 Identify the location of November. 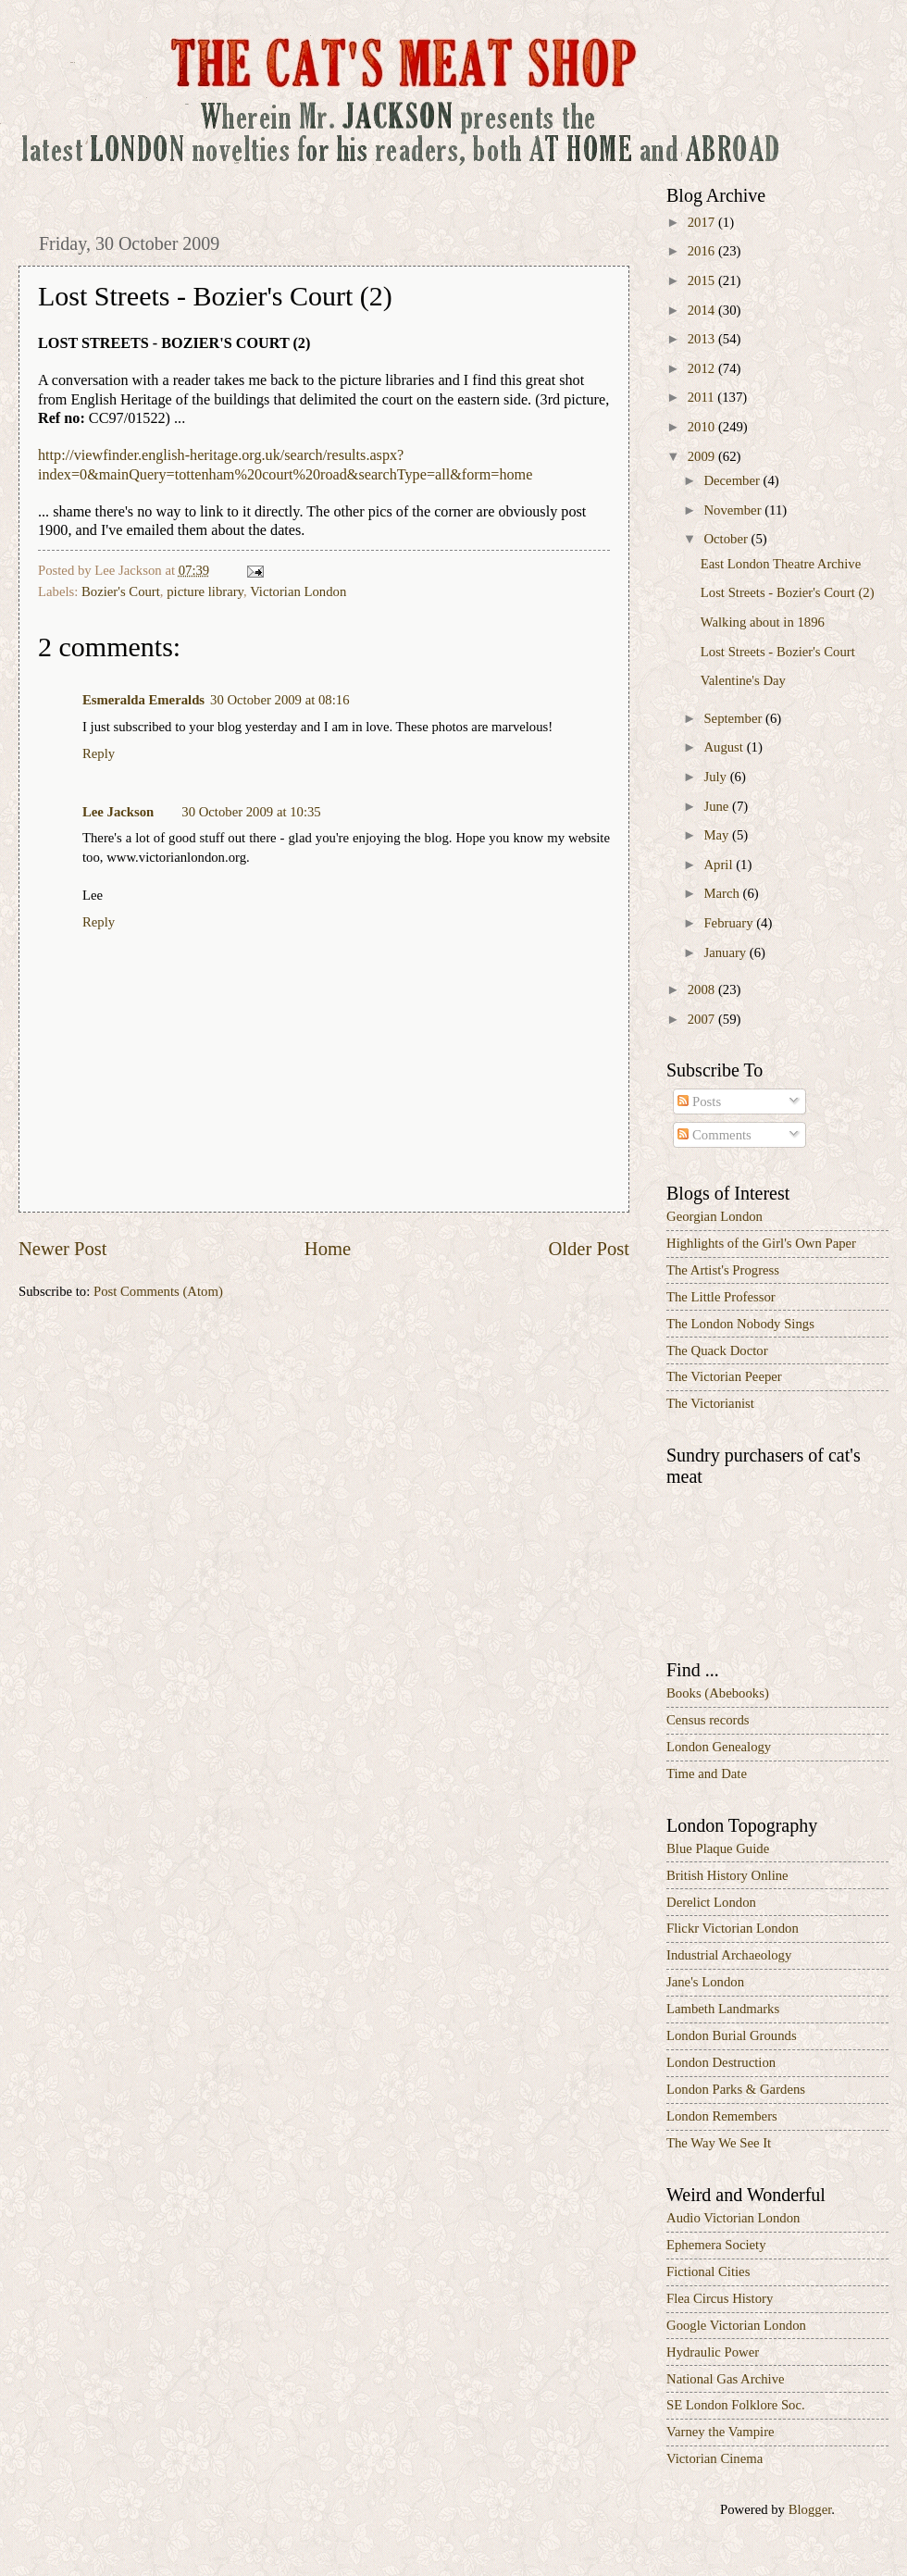
(733, 510).